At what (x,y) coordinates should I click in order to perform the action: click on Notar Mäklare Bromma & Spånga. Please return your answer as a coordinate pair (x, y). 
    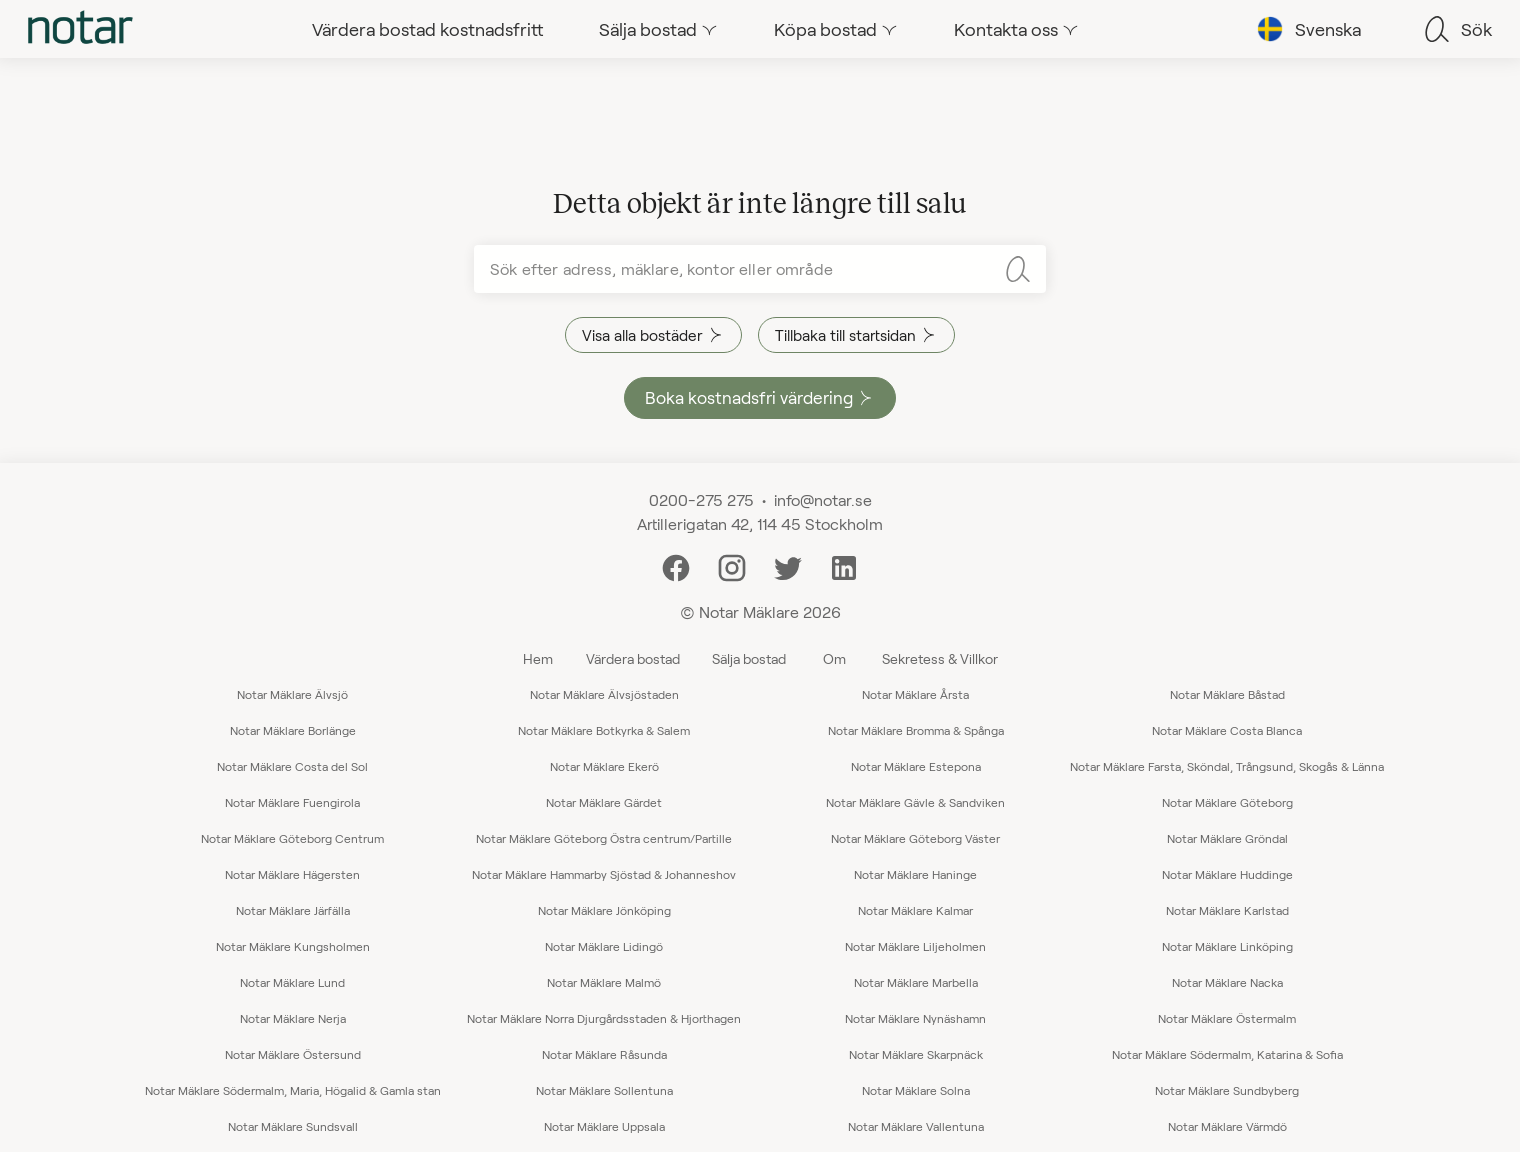
    Looking at the image, I should click on (916, 730).